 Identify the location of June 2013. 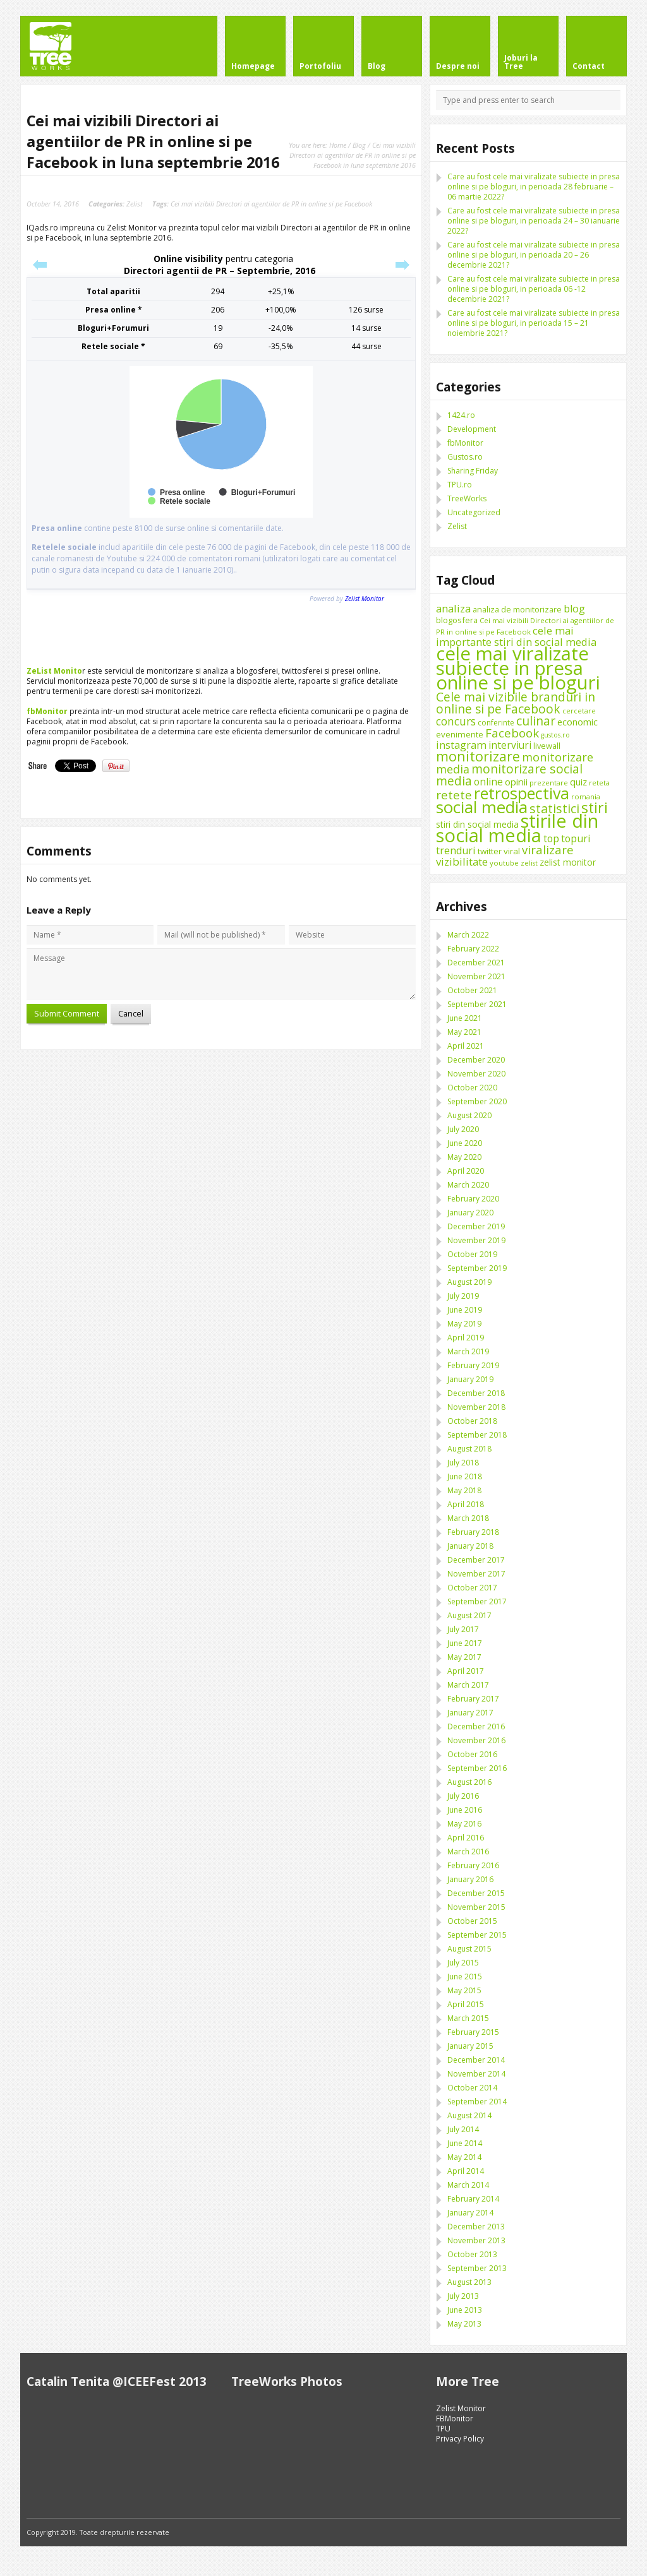
(464, 2310).